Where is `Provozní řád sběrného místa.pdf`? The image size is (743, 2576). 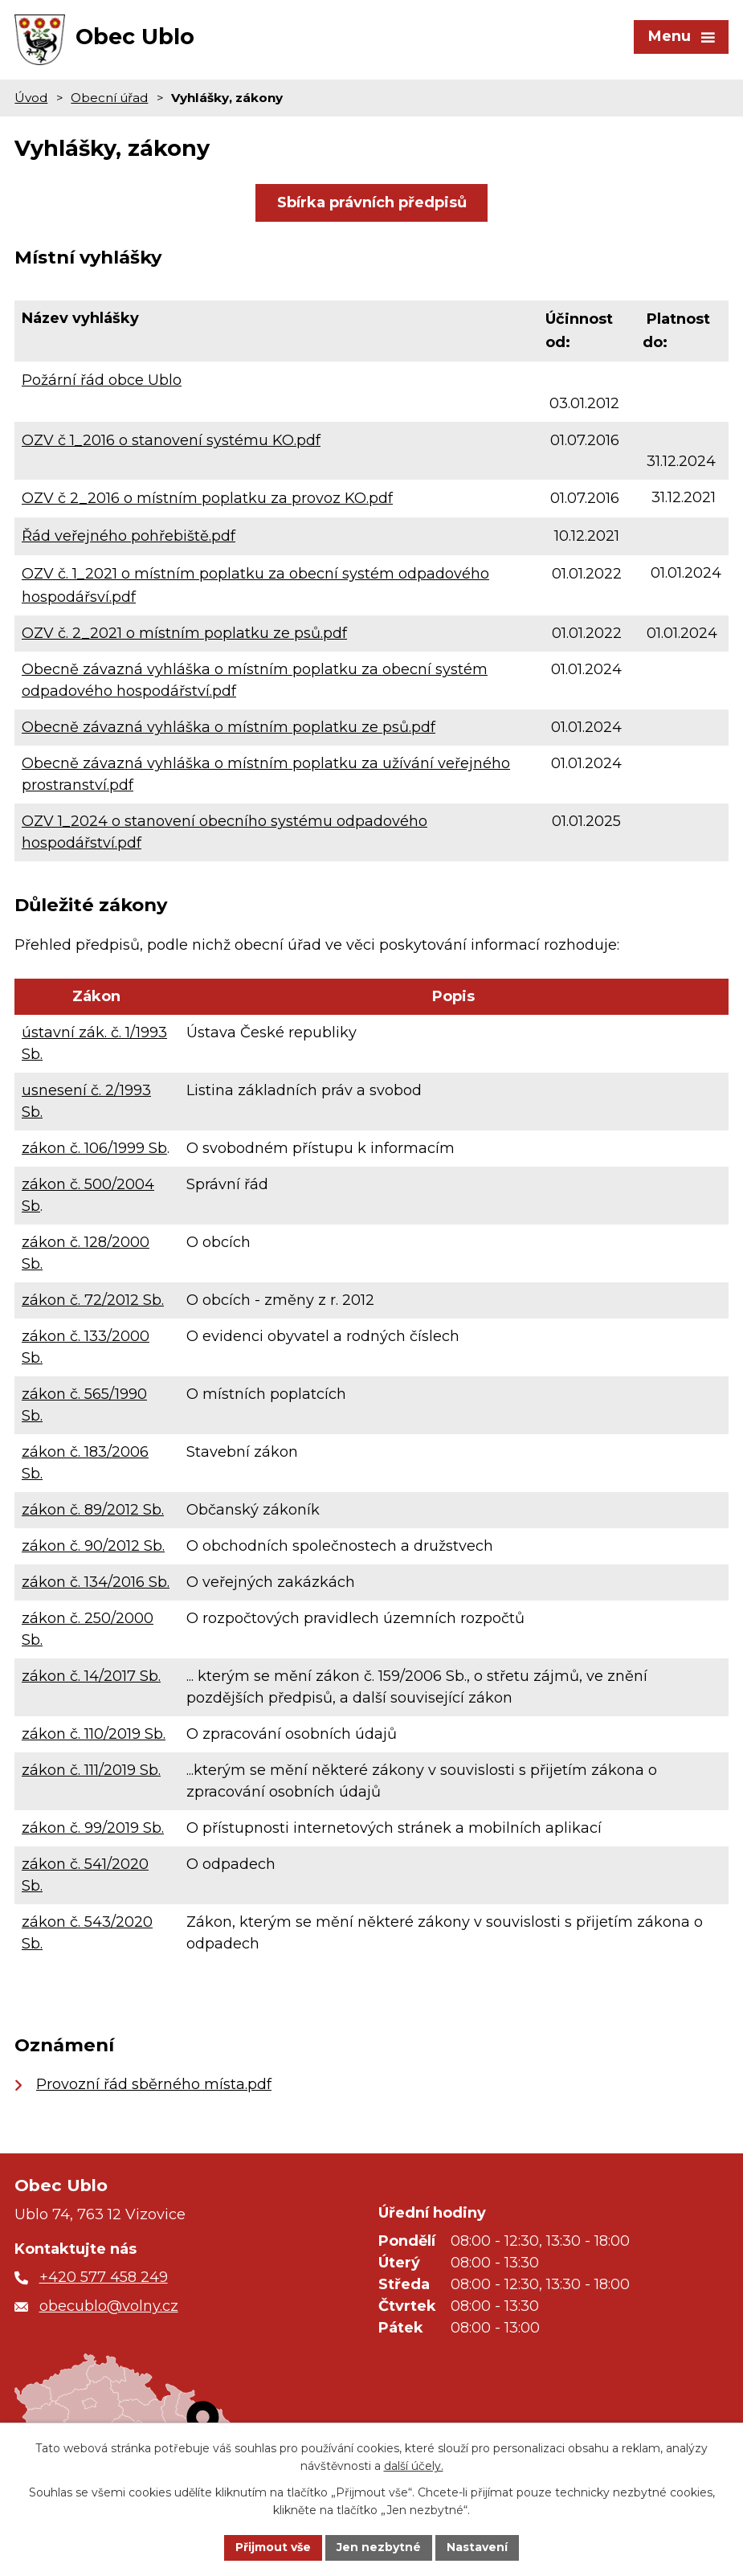 Provozní řád sběrného místa.pdf is located at coordinates (153, 2084).